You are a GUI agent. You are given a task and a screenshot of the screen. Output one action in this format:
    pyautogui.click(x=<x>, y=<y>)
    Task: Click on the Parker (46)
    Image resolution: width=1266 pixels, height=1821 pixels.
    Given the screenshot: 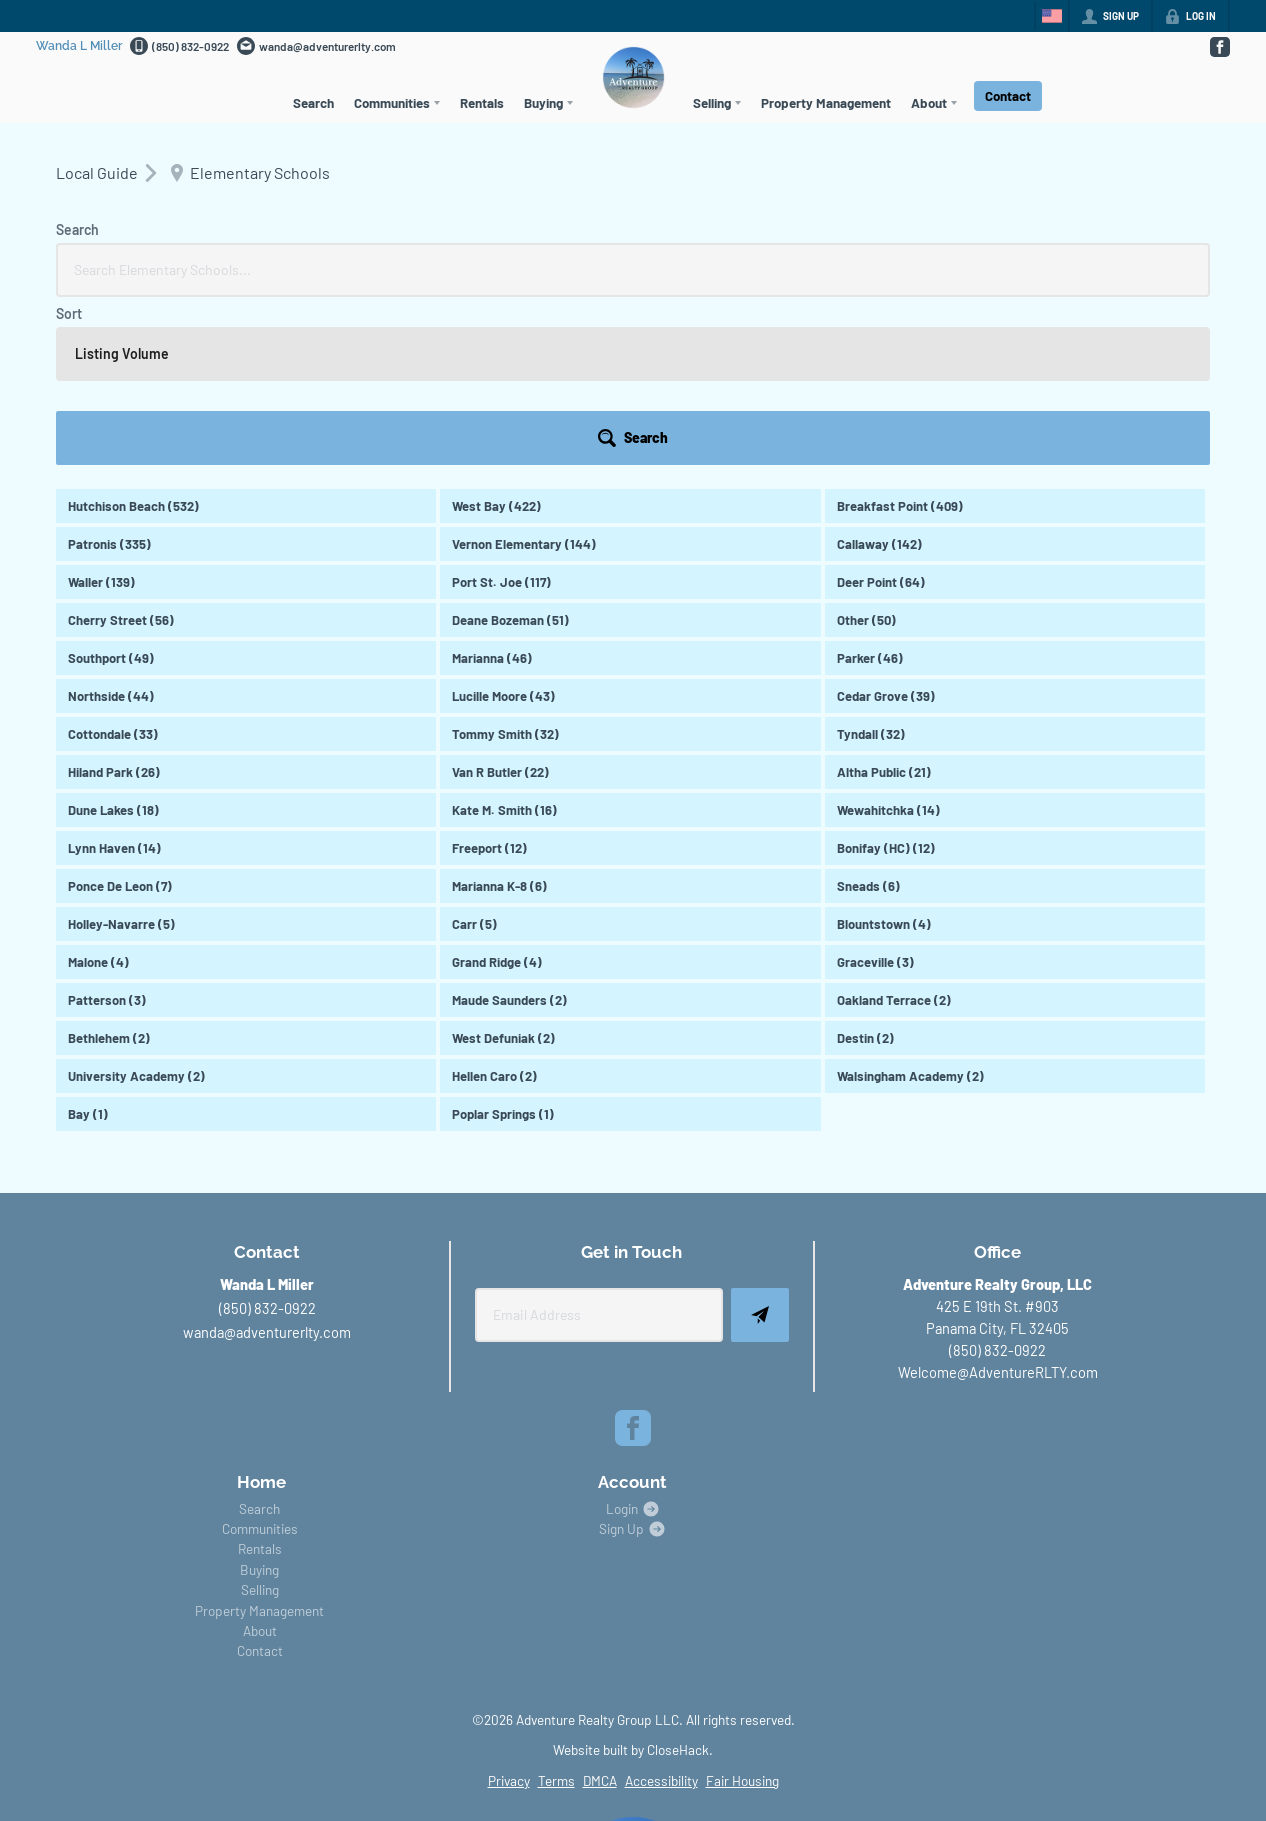 What is the action you would take?
    pyautogui.click(x=870, y=490)
    